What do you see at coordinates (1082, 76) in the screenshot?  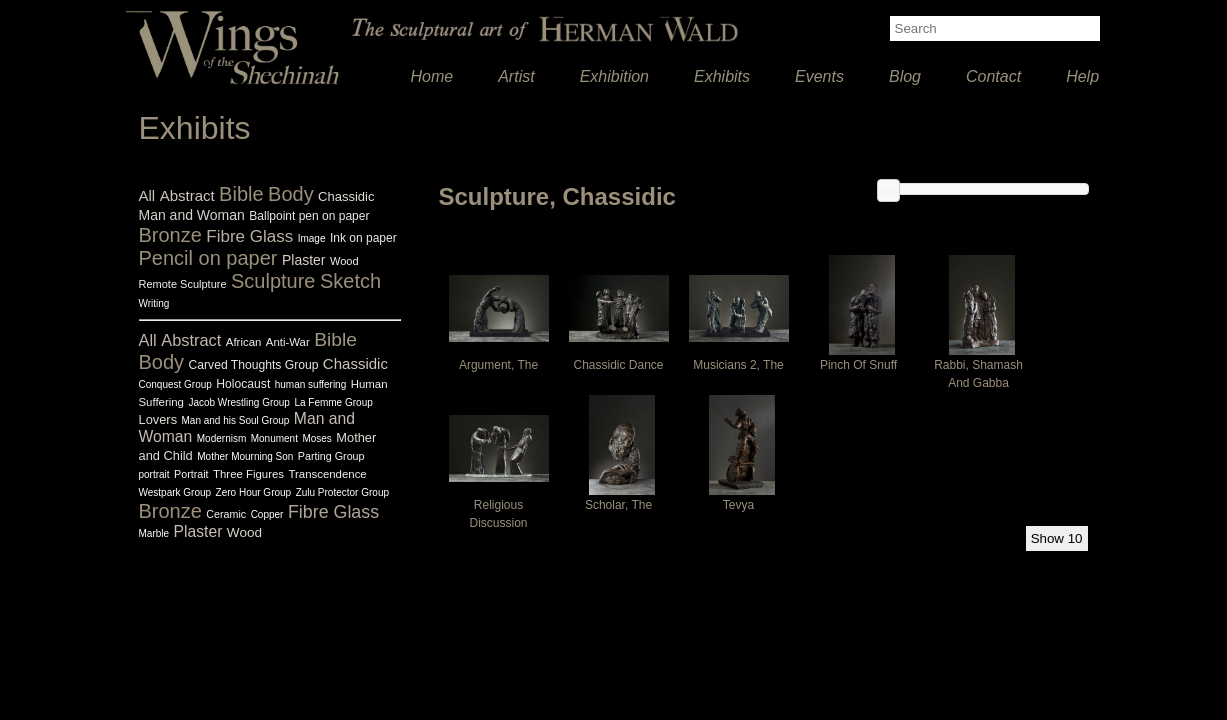 I see `Help` at bounding box center [1082, 76].